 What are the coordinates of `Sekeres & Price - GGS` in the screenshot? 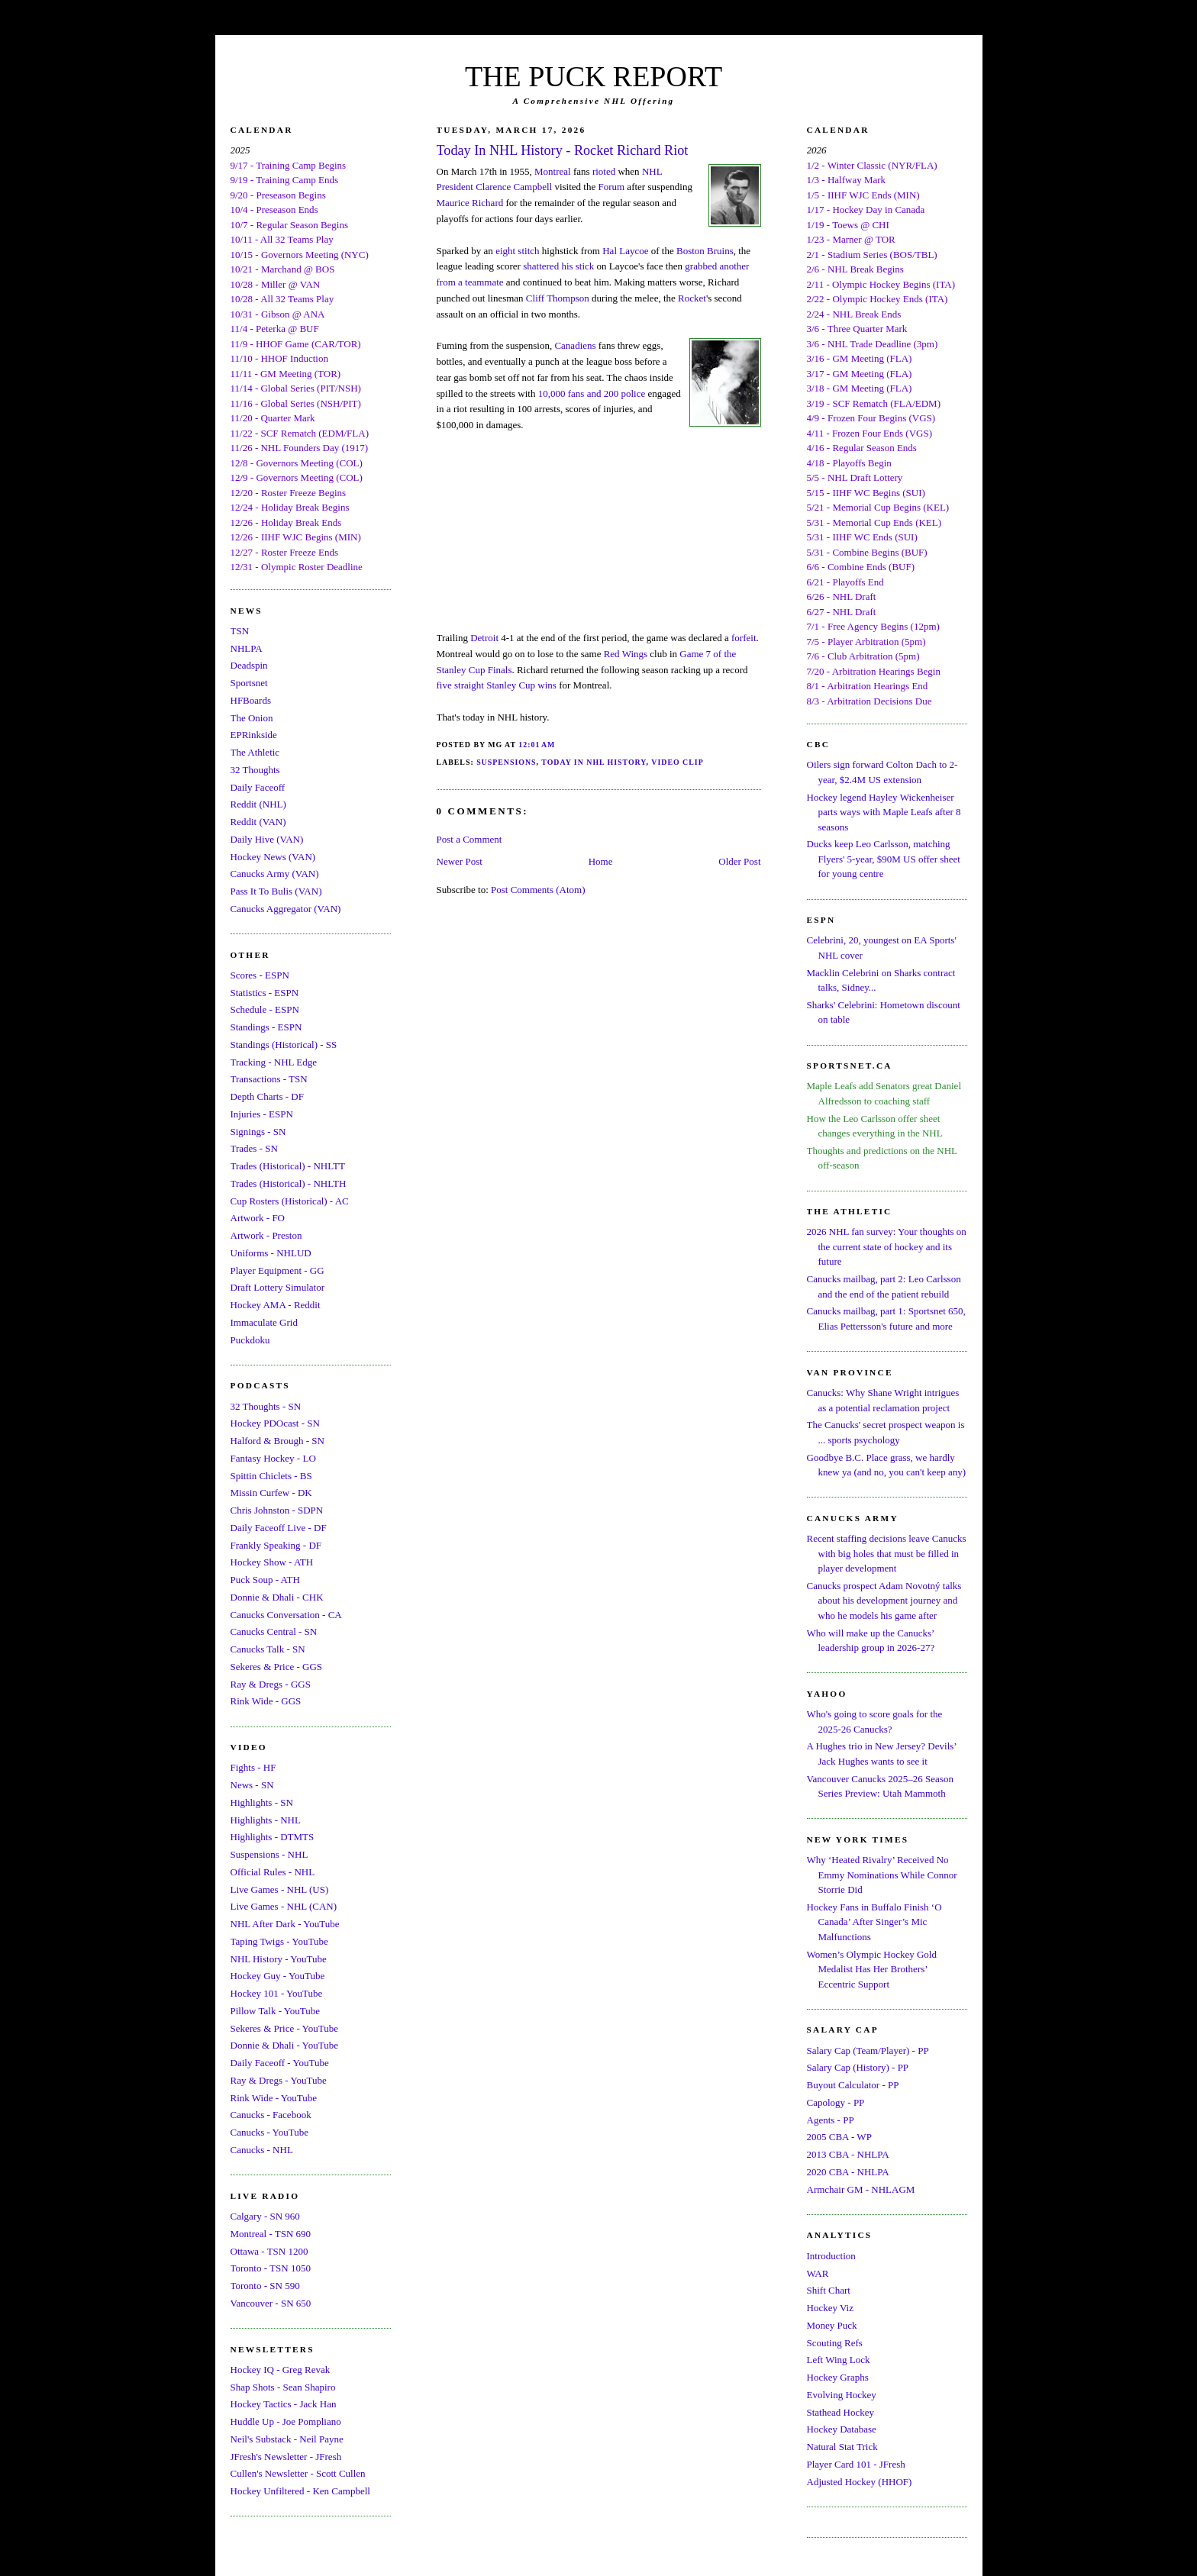 It's located at (277, 1666).